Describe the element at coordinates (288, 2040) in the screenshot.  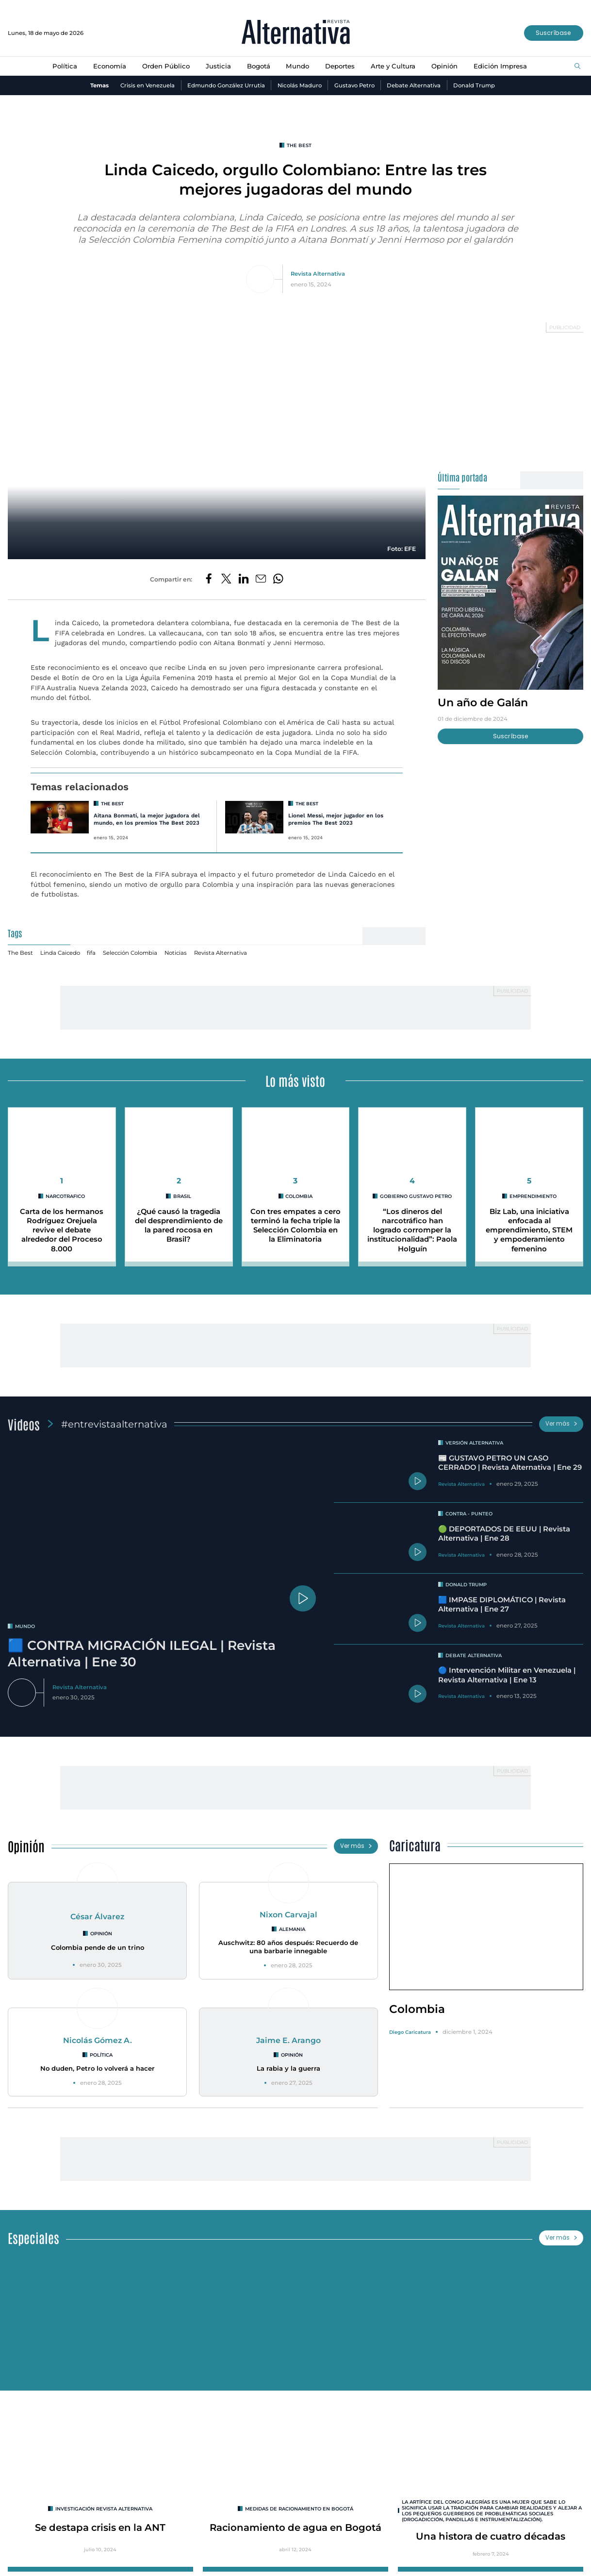
I see `Jaime E. Arango` at that location.